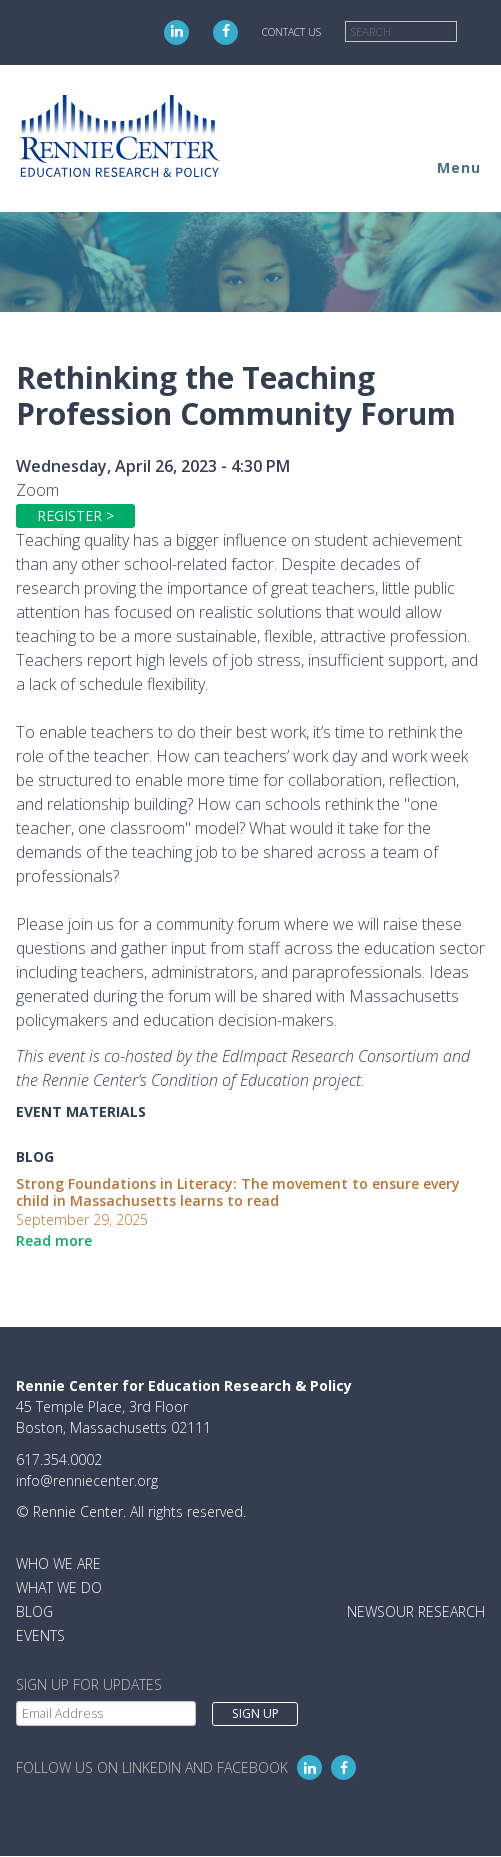  I want to click on info@renniecenter.org, so click(87, 1480).